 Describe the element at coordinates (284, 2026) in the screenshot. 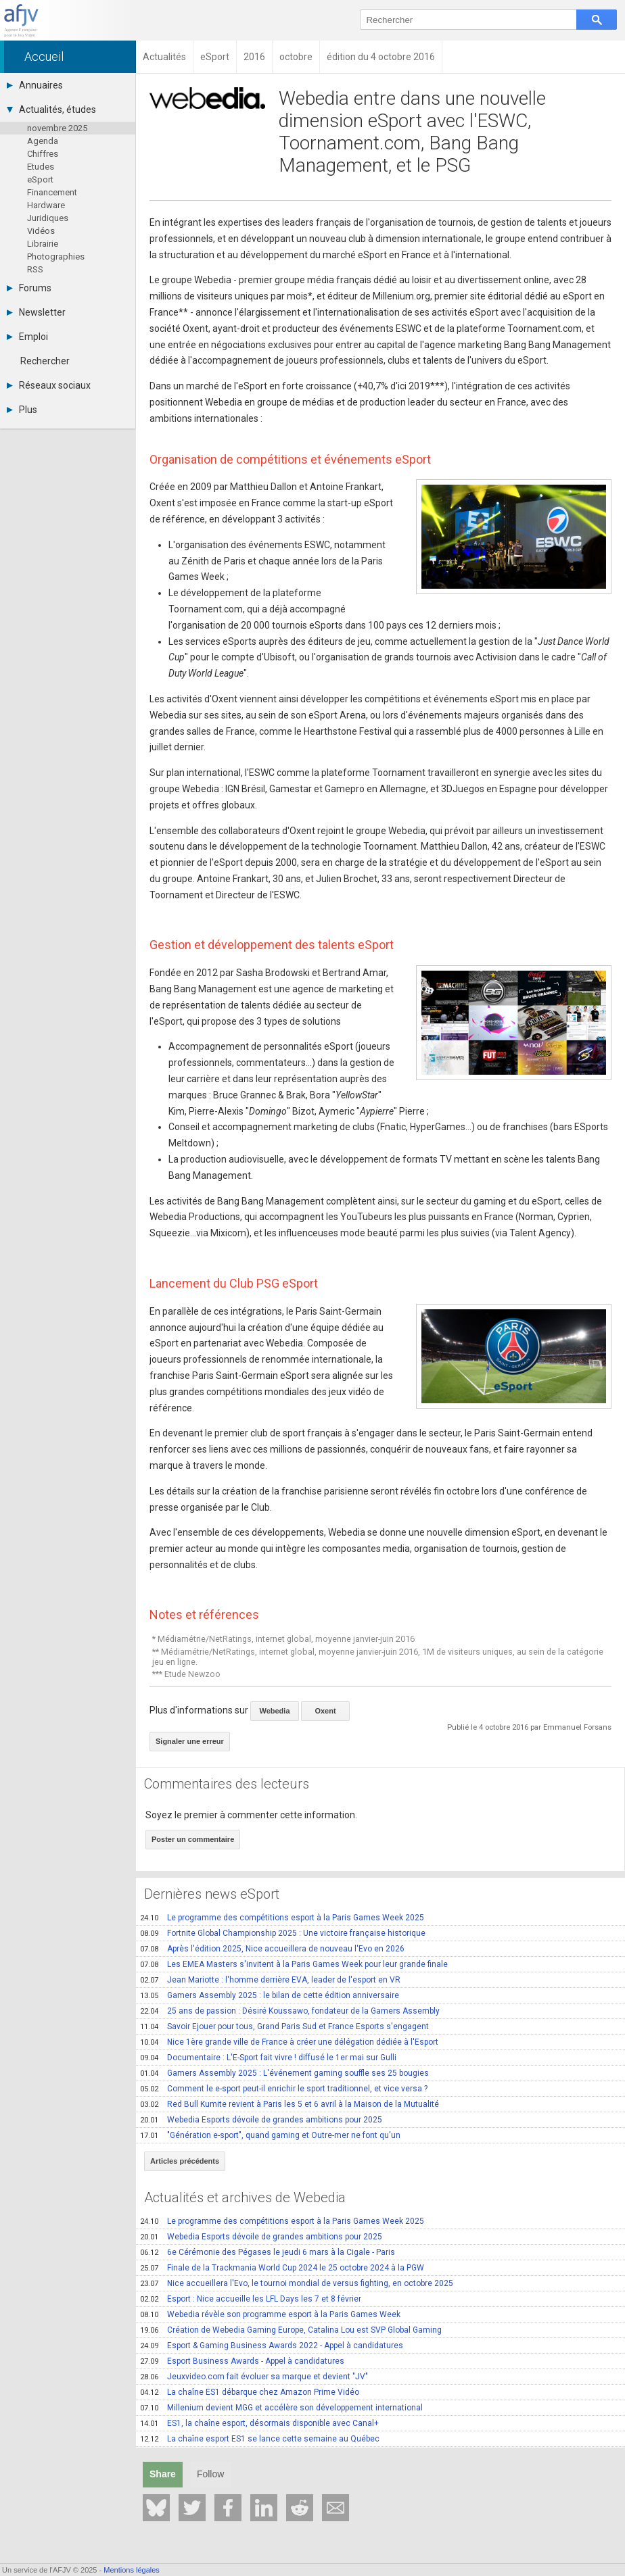

I see `Savoir Ejouer pour tous, Grand Paris Sud et France Esports s'engagent` at that location.